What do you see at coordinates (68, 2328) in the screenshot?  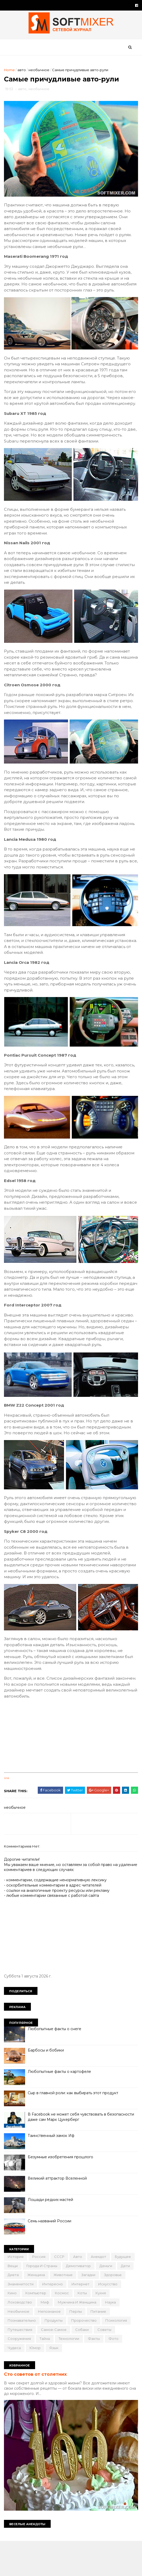 I see `кино` at bounding box center [68, 2328].